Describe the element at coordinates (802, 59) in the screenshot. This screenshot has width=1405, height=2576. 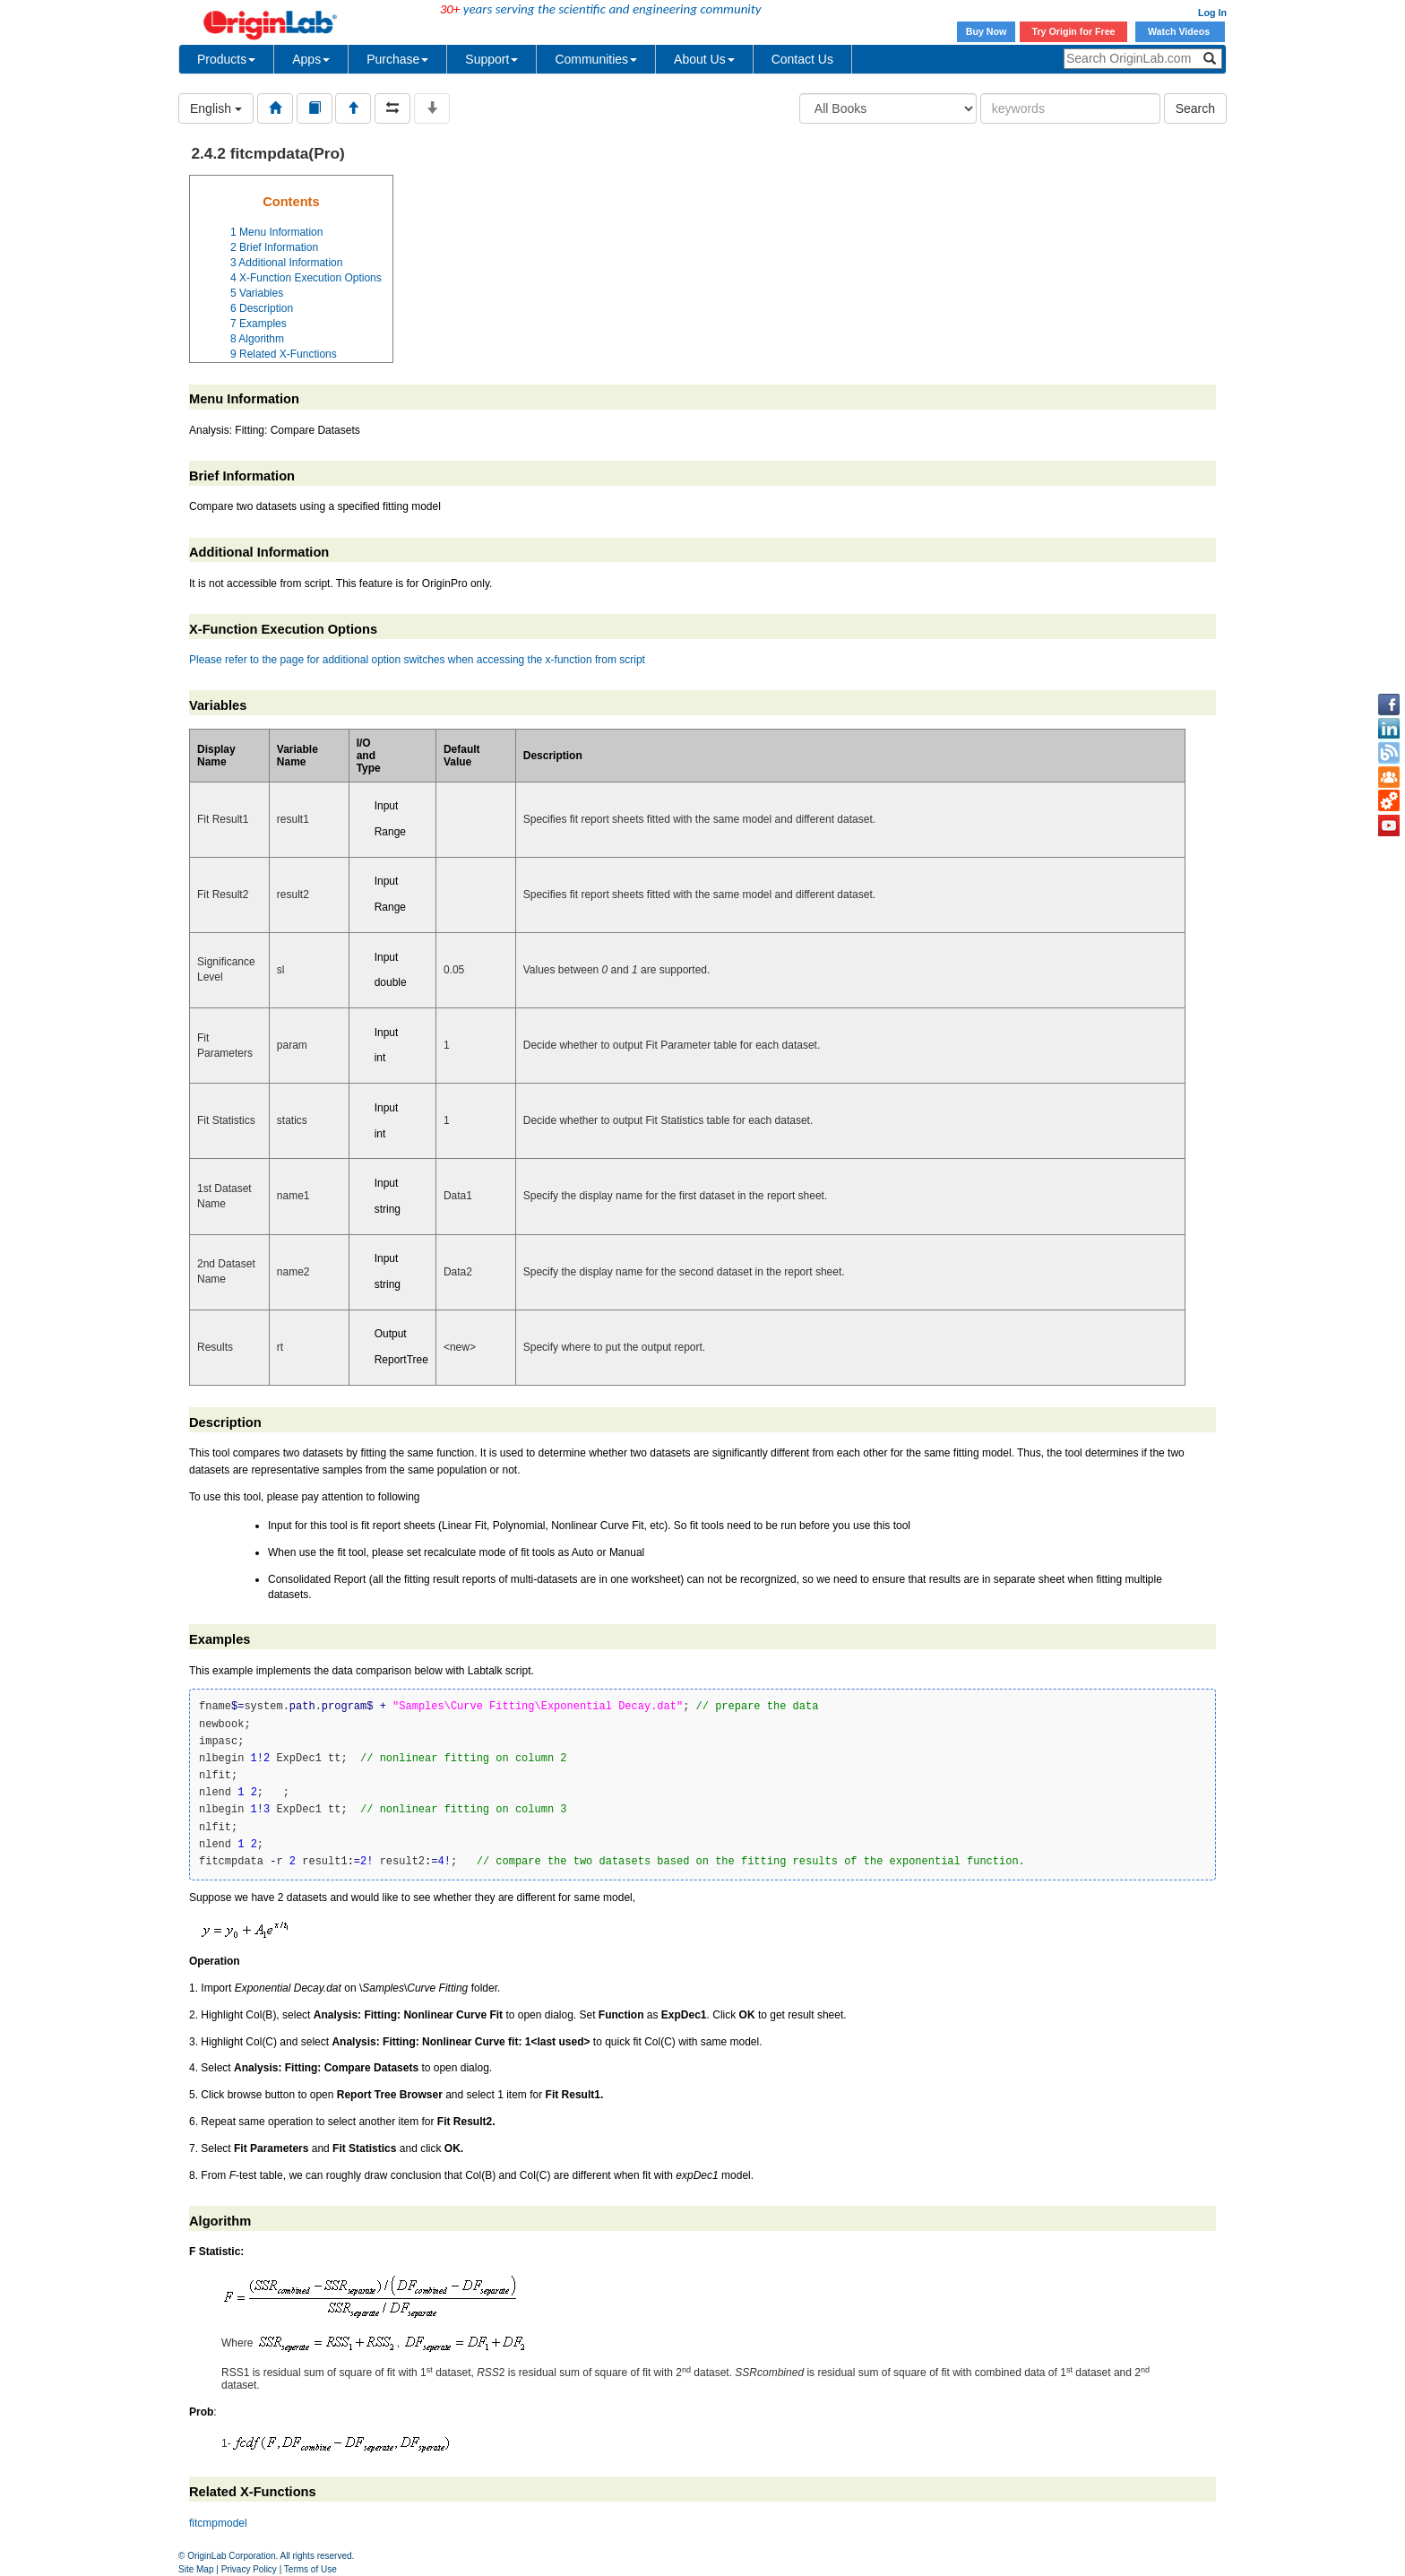
I see `Contact Us` at that location.